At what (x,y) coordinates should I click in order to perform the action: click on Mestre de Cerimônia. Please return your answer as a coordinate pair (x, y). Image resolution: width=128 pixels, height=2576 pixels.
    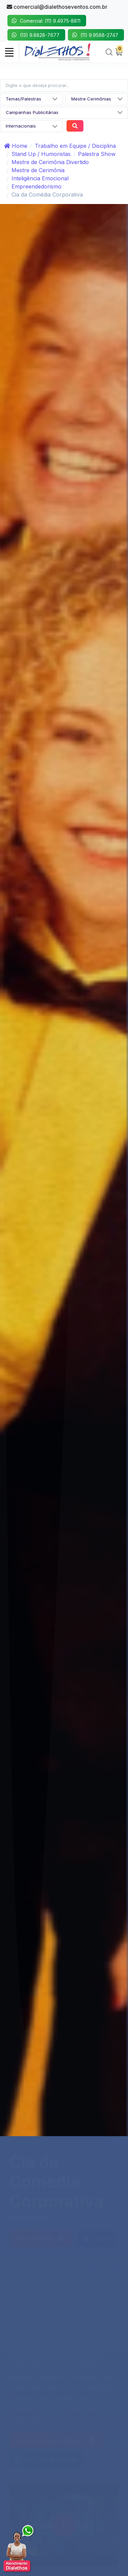
    Looking at the image, I should click on (38, 170).